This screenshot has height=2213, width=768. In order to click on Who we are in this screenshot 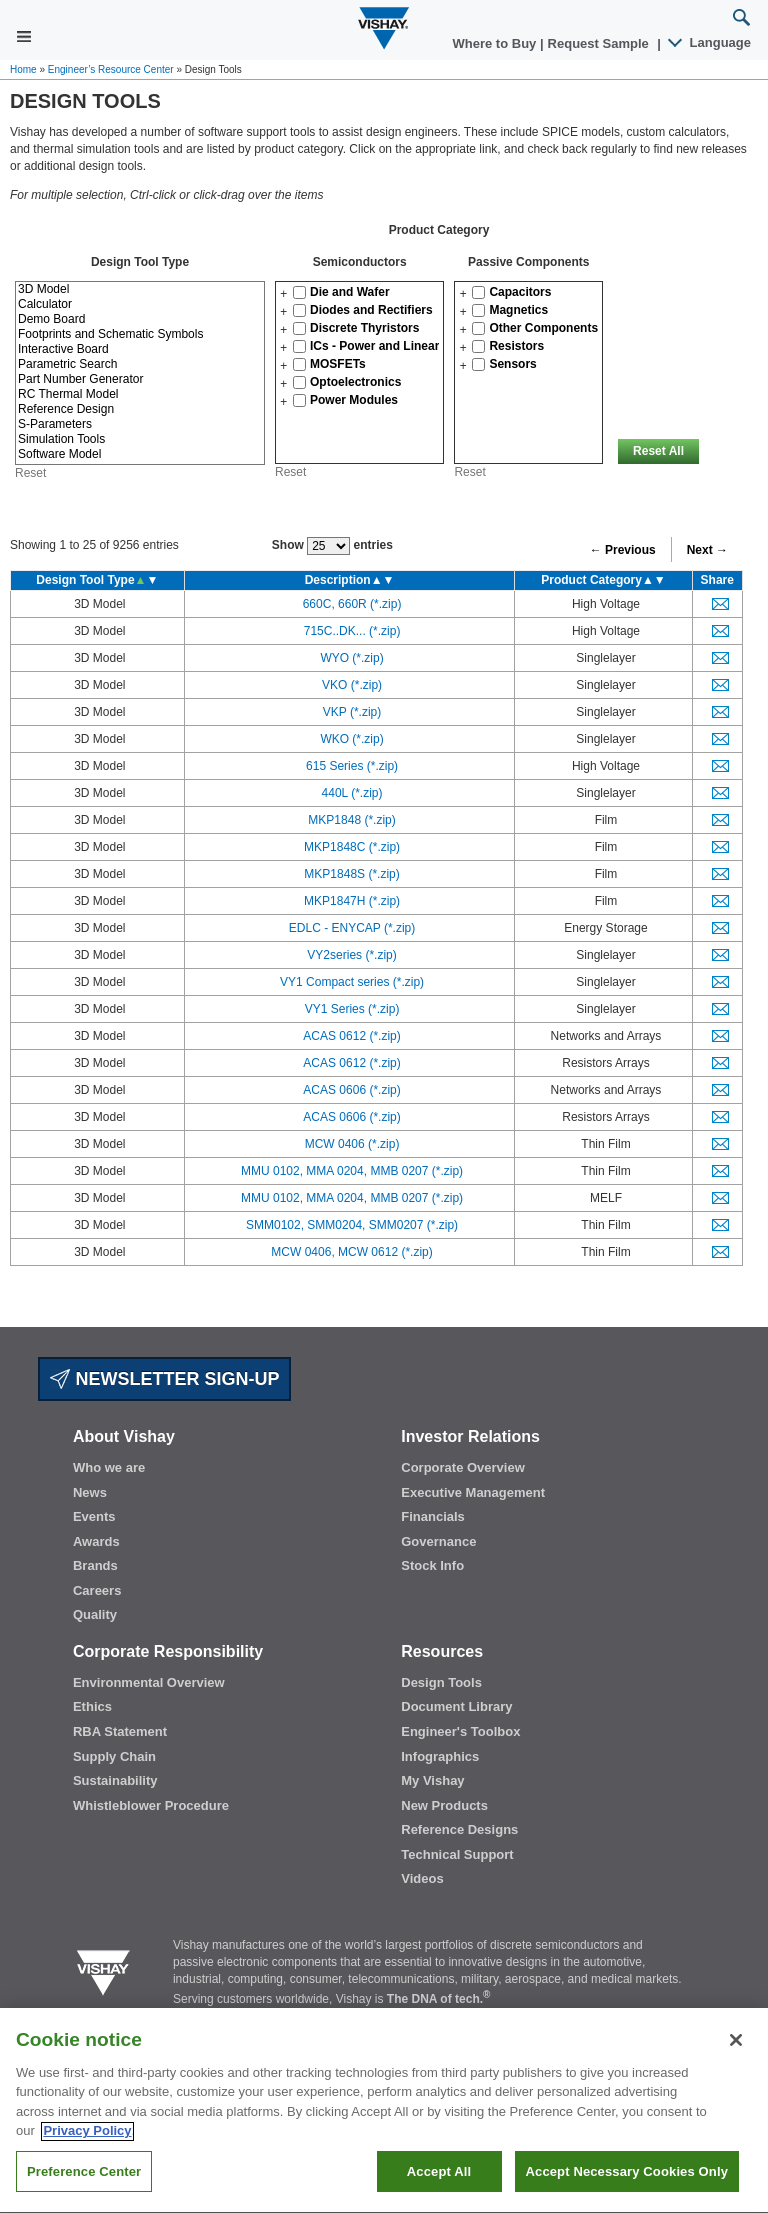, I will do `click(109, 1467)`.